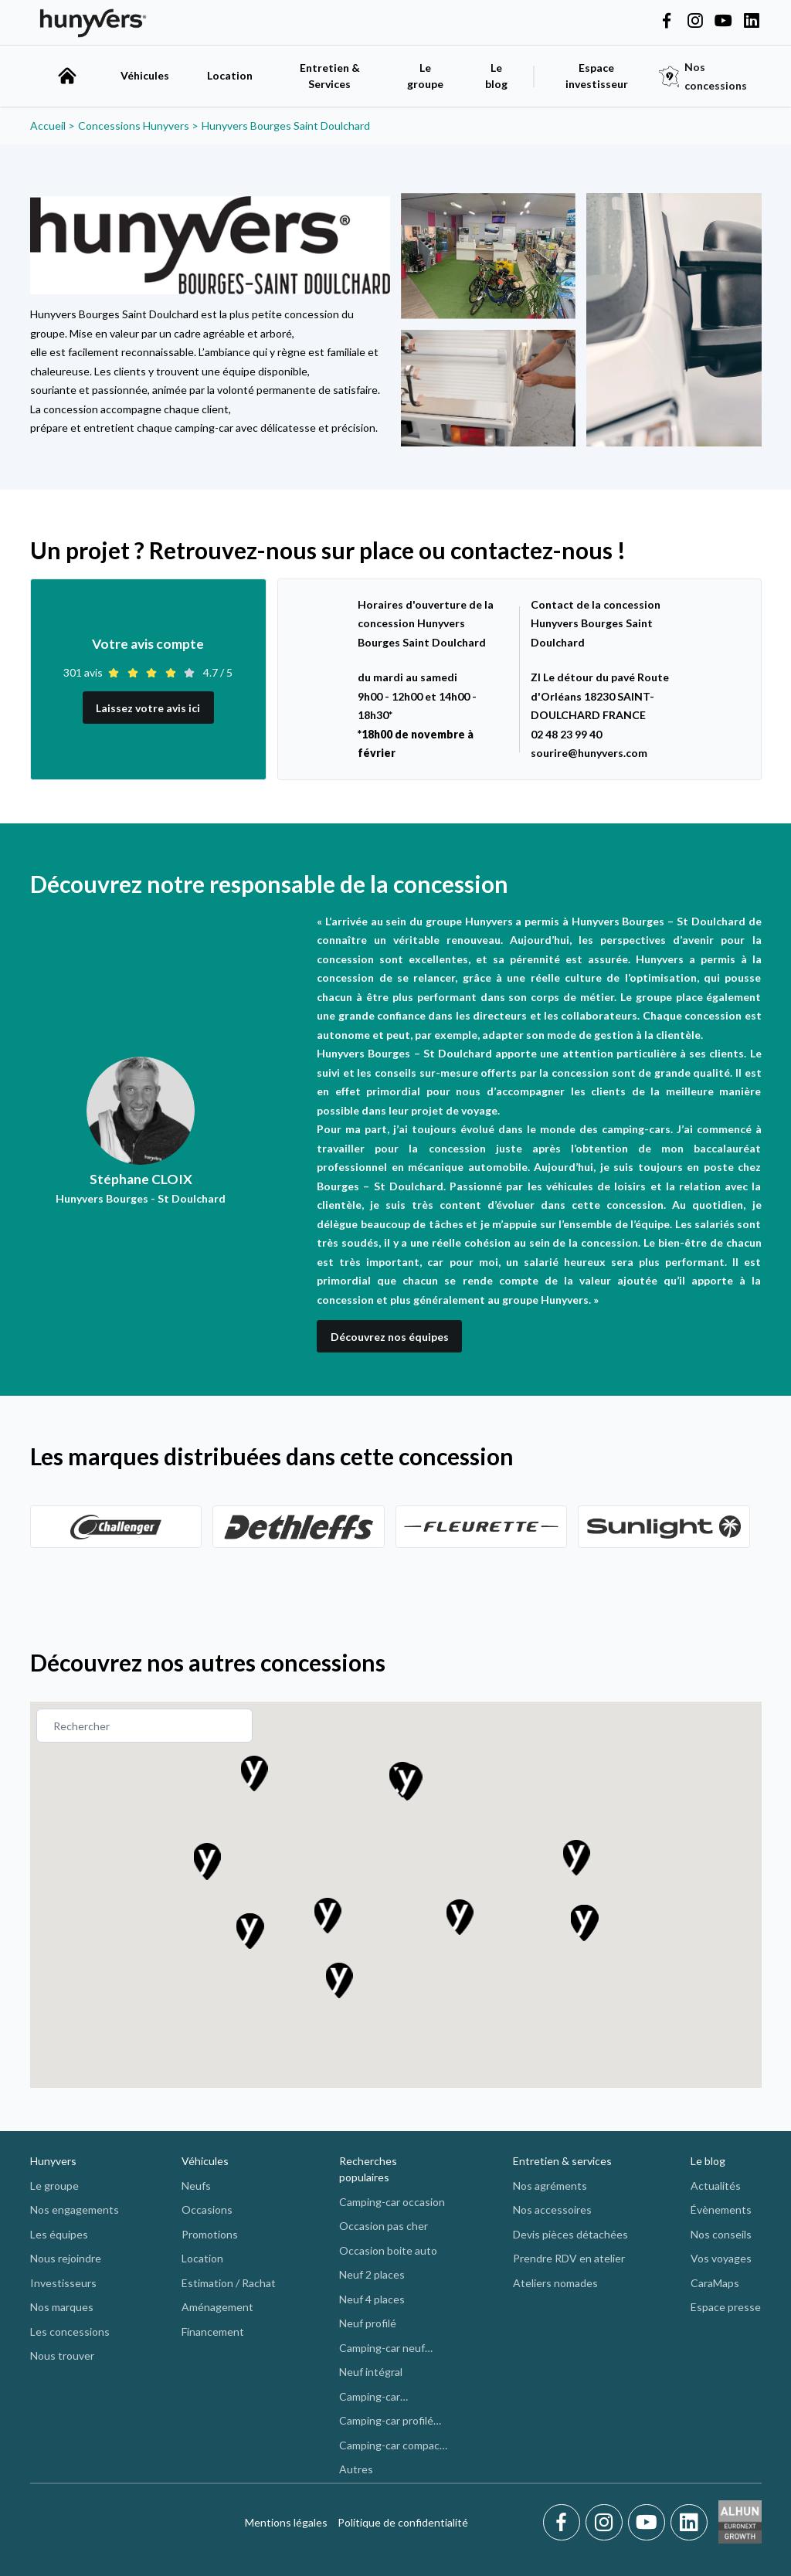 Image resolution: width=791 pixels, height=2576 pixels. I want to click on Nos agréments, so click(550, 2185).